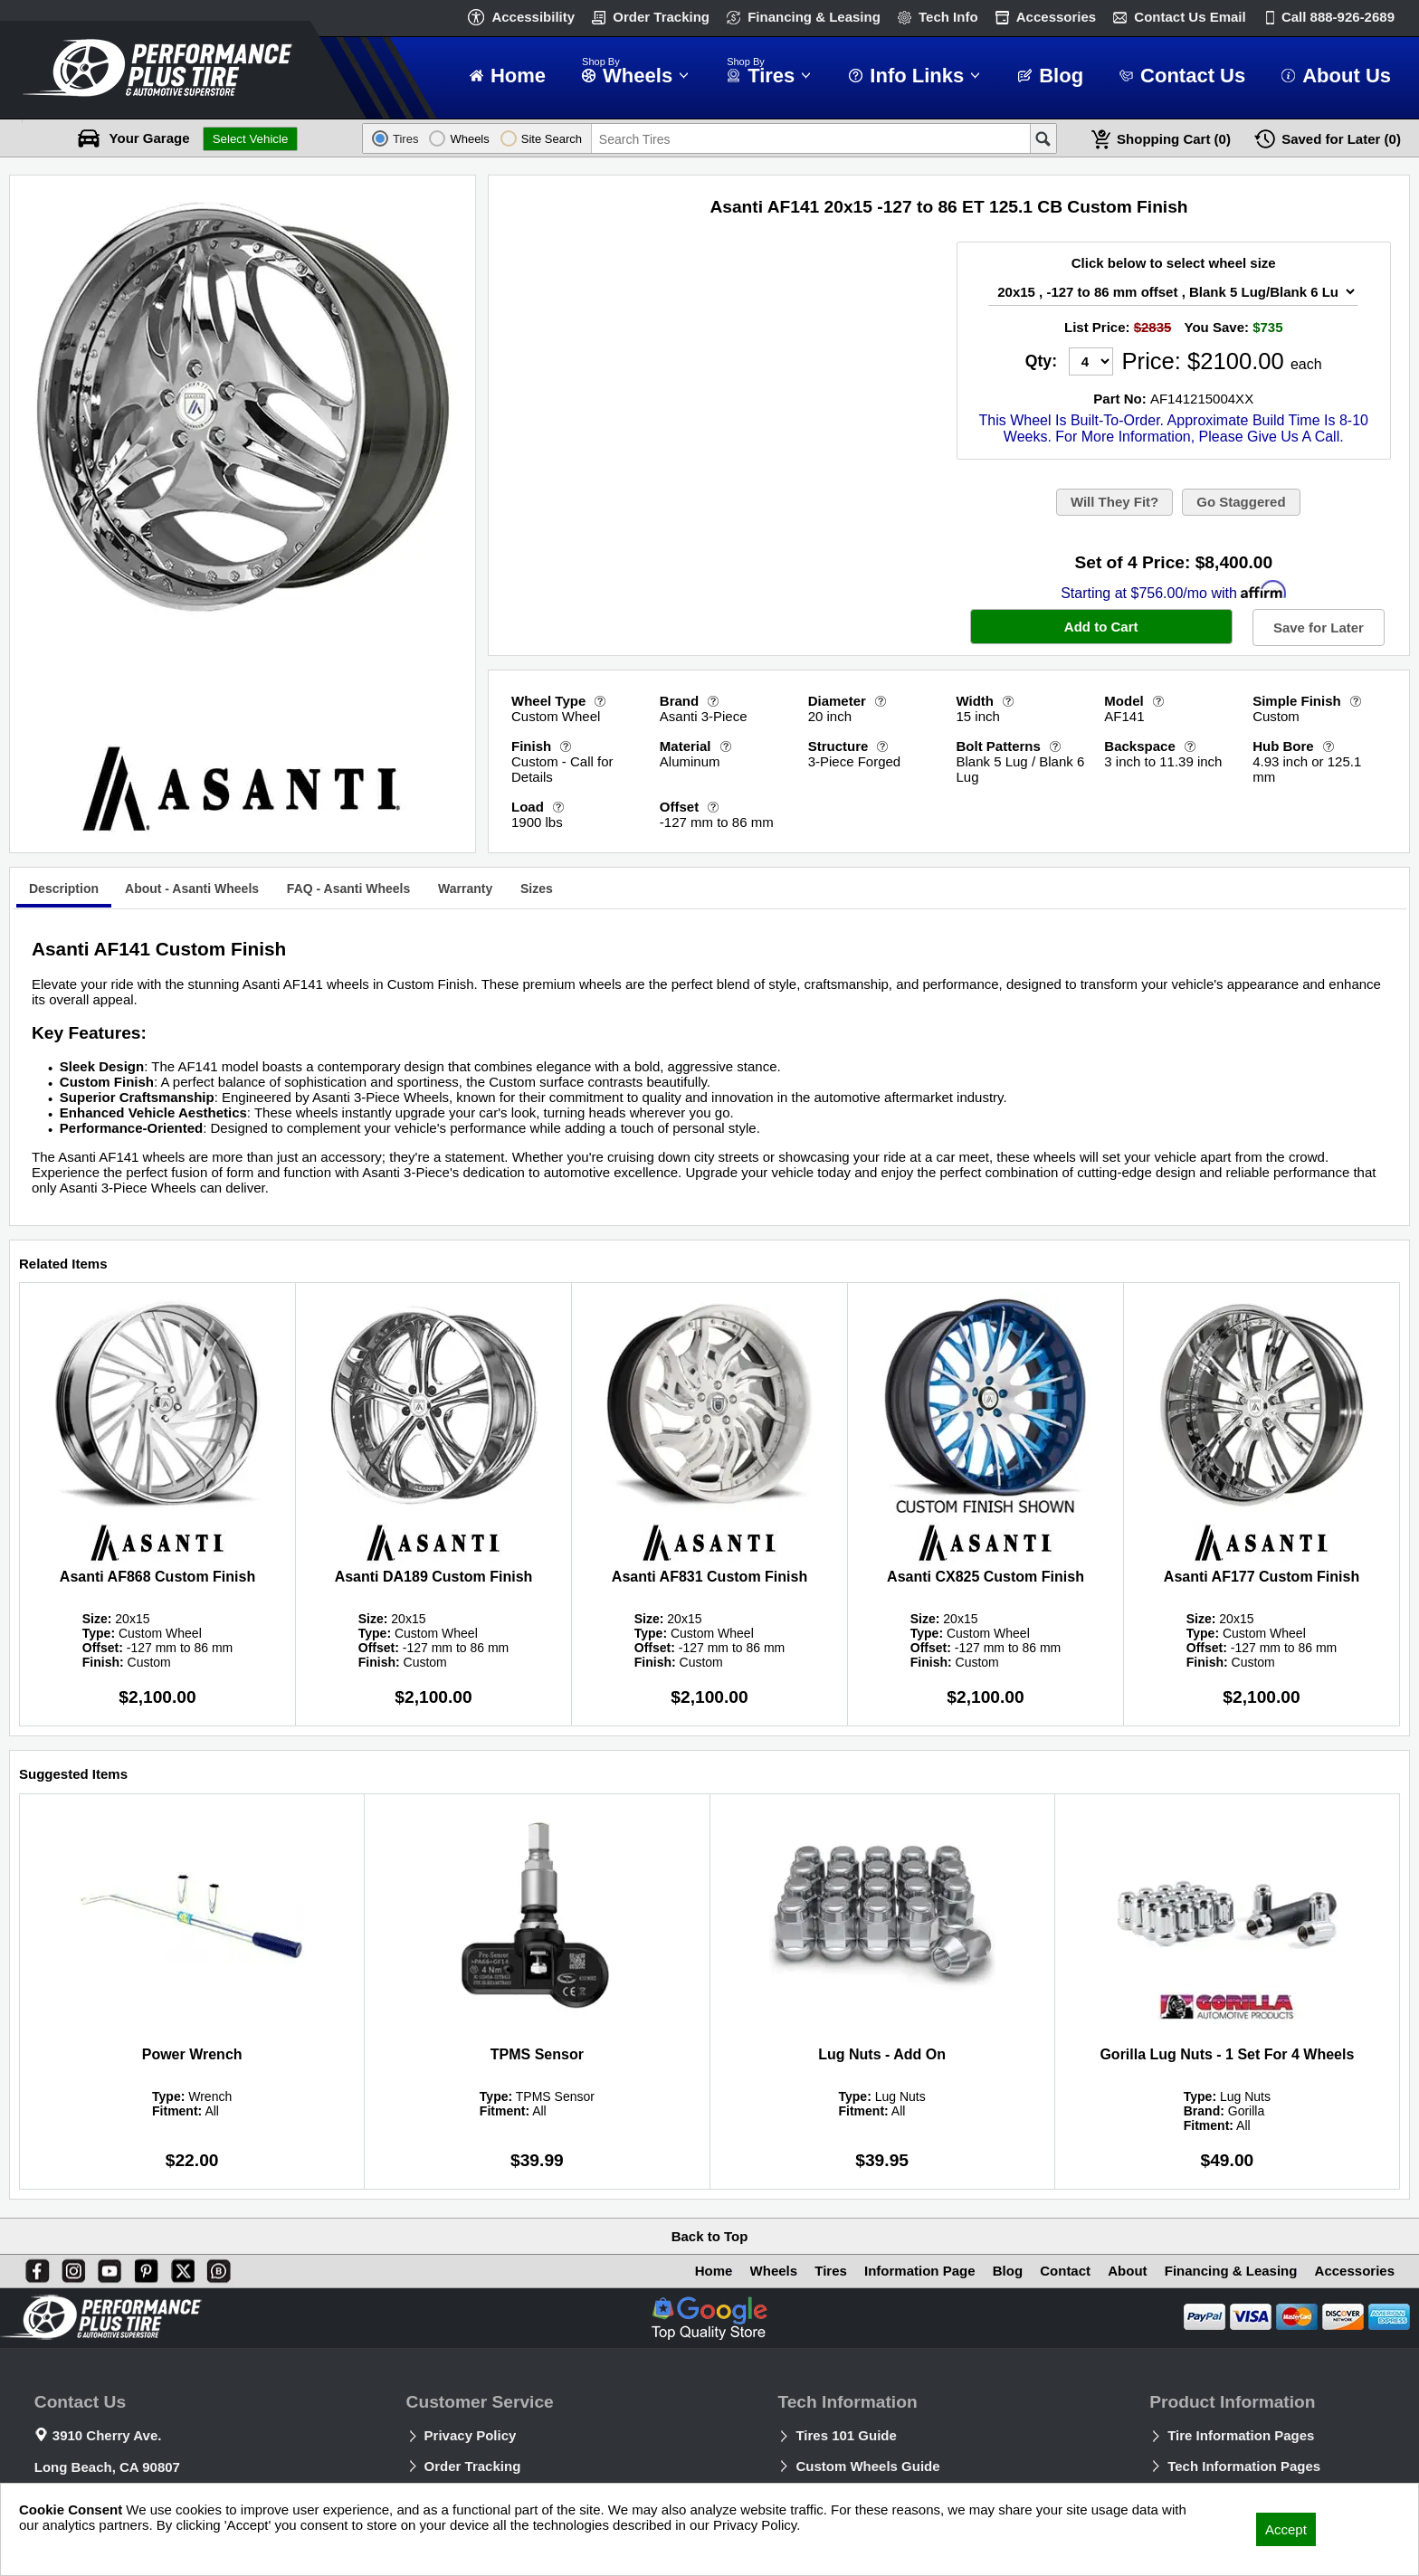  Describe the element at coordinates (107, 2435) in the screenshot. I see `3910 Cherry Ave.` at that location.